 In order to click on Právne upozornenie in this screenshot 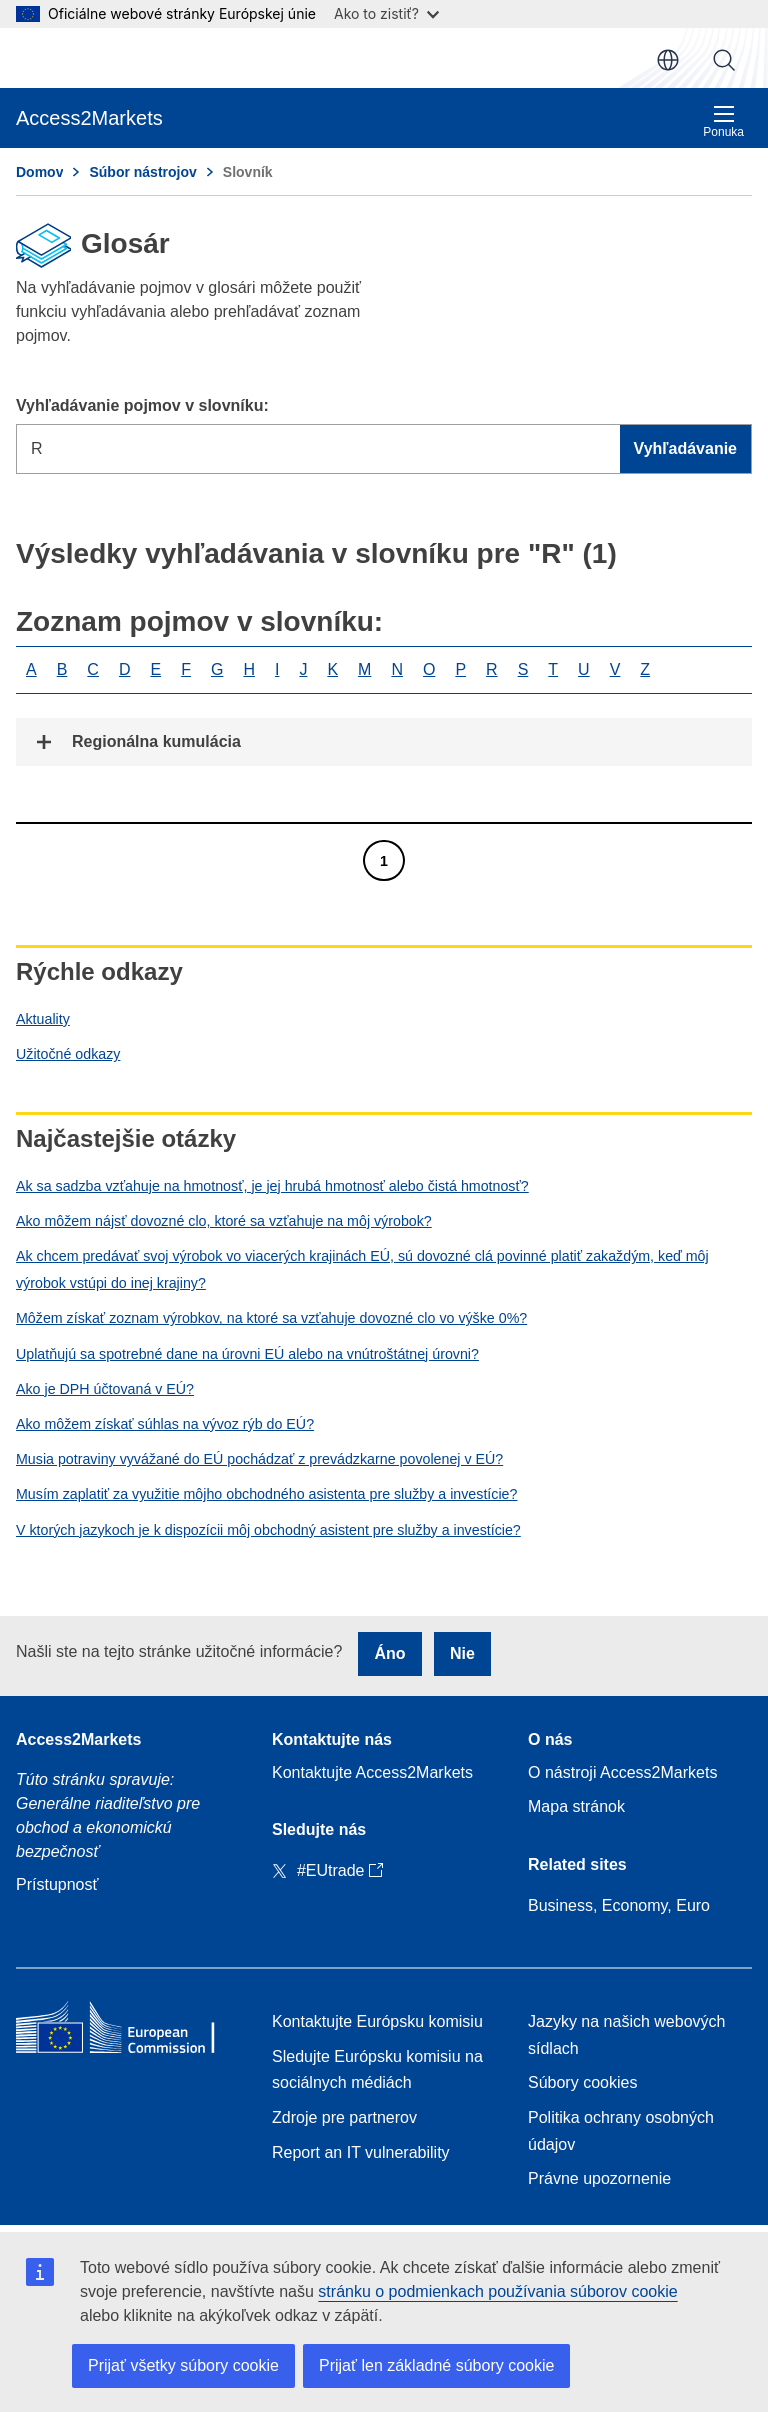, I will do `click(599, 2178)`.